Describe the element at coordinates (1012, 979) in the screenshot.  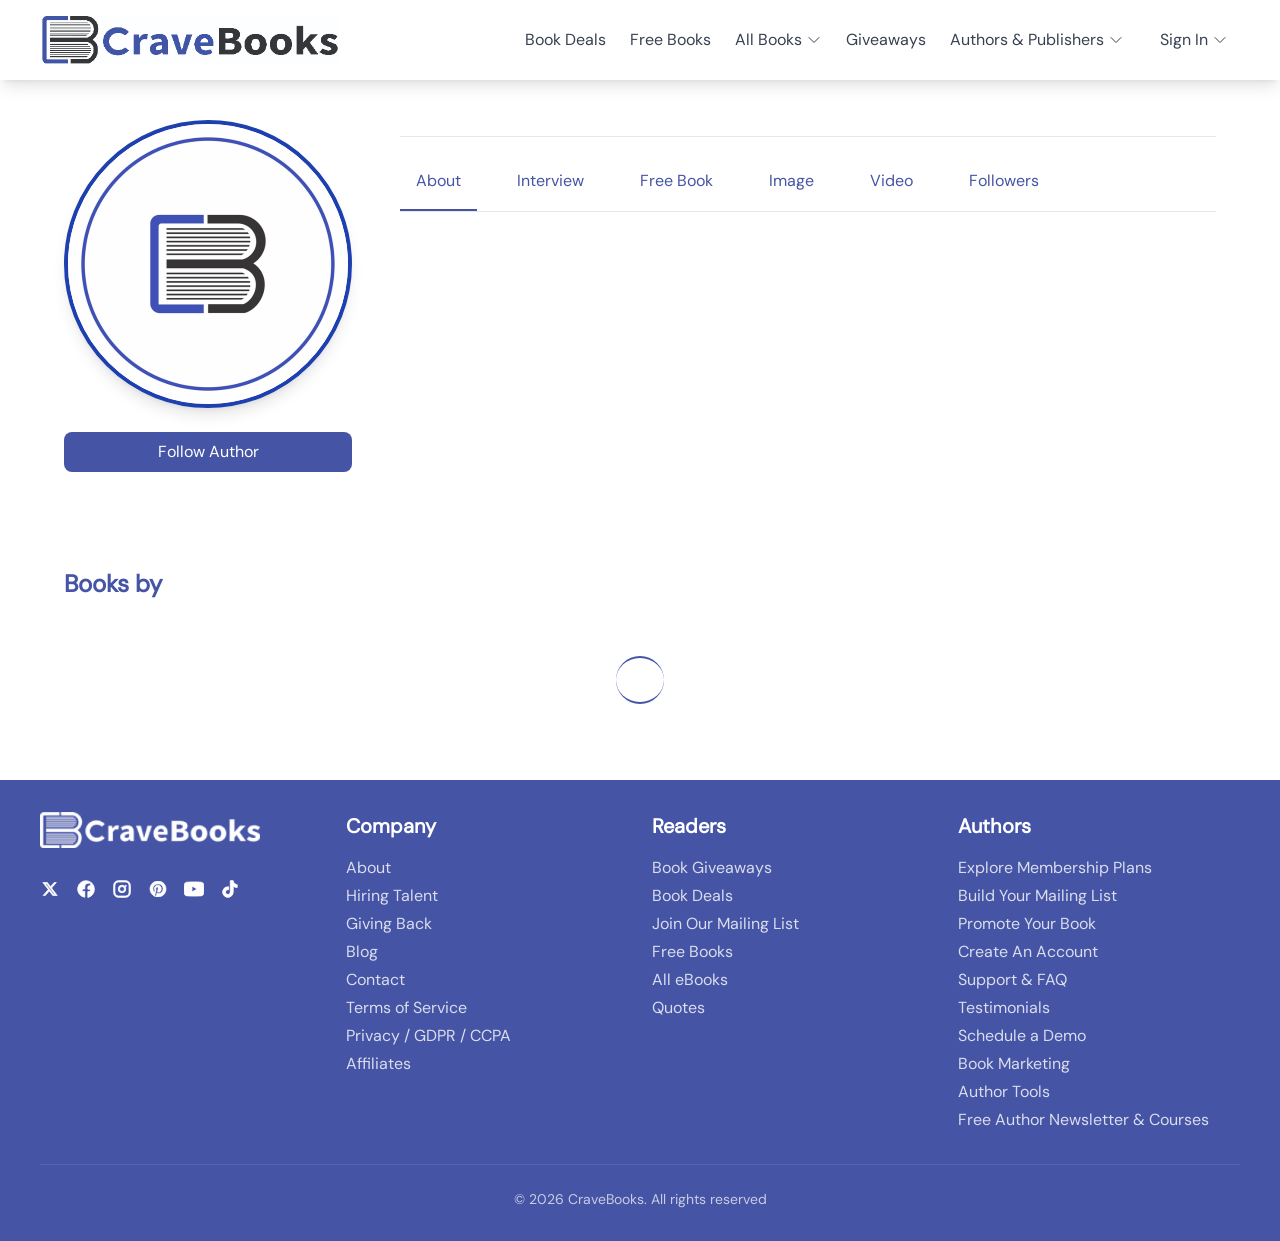
I see `Support & FAQ` at that location.